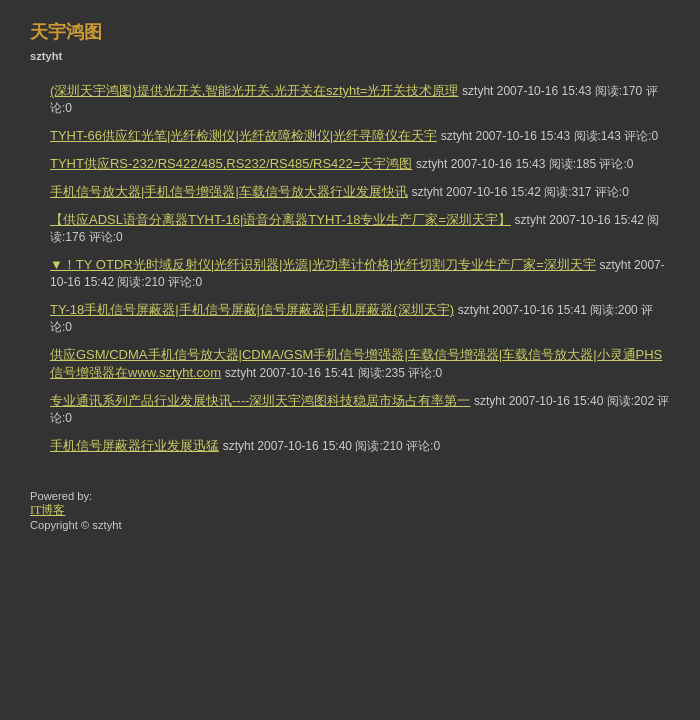  Describe the element at coordinates (252, 309) in the screenshot. I see `TY-18手机信号屏蔽器|手机信号屏蔽|信号屏蔽器|手机屏蔽器(深圳天宇)` at that location.